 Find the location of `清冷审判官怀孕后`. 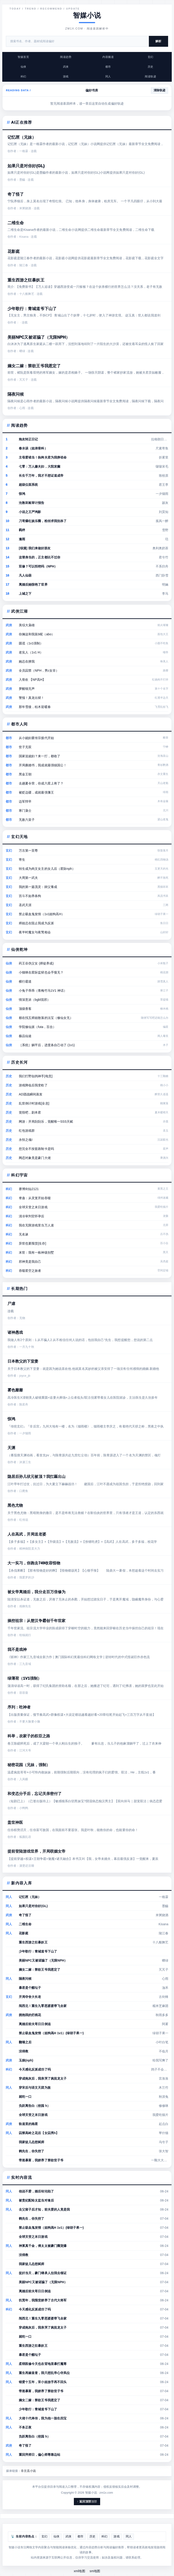

清冷审判官怀孕后 is located at coordinates (31, 1216).